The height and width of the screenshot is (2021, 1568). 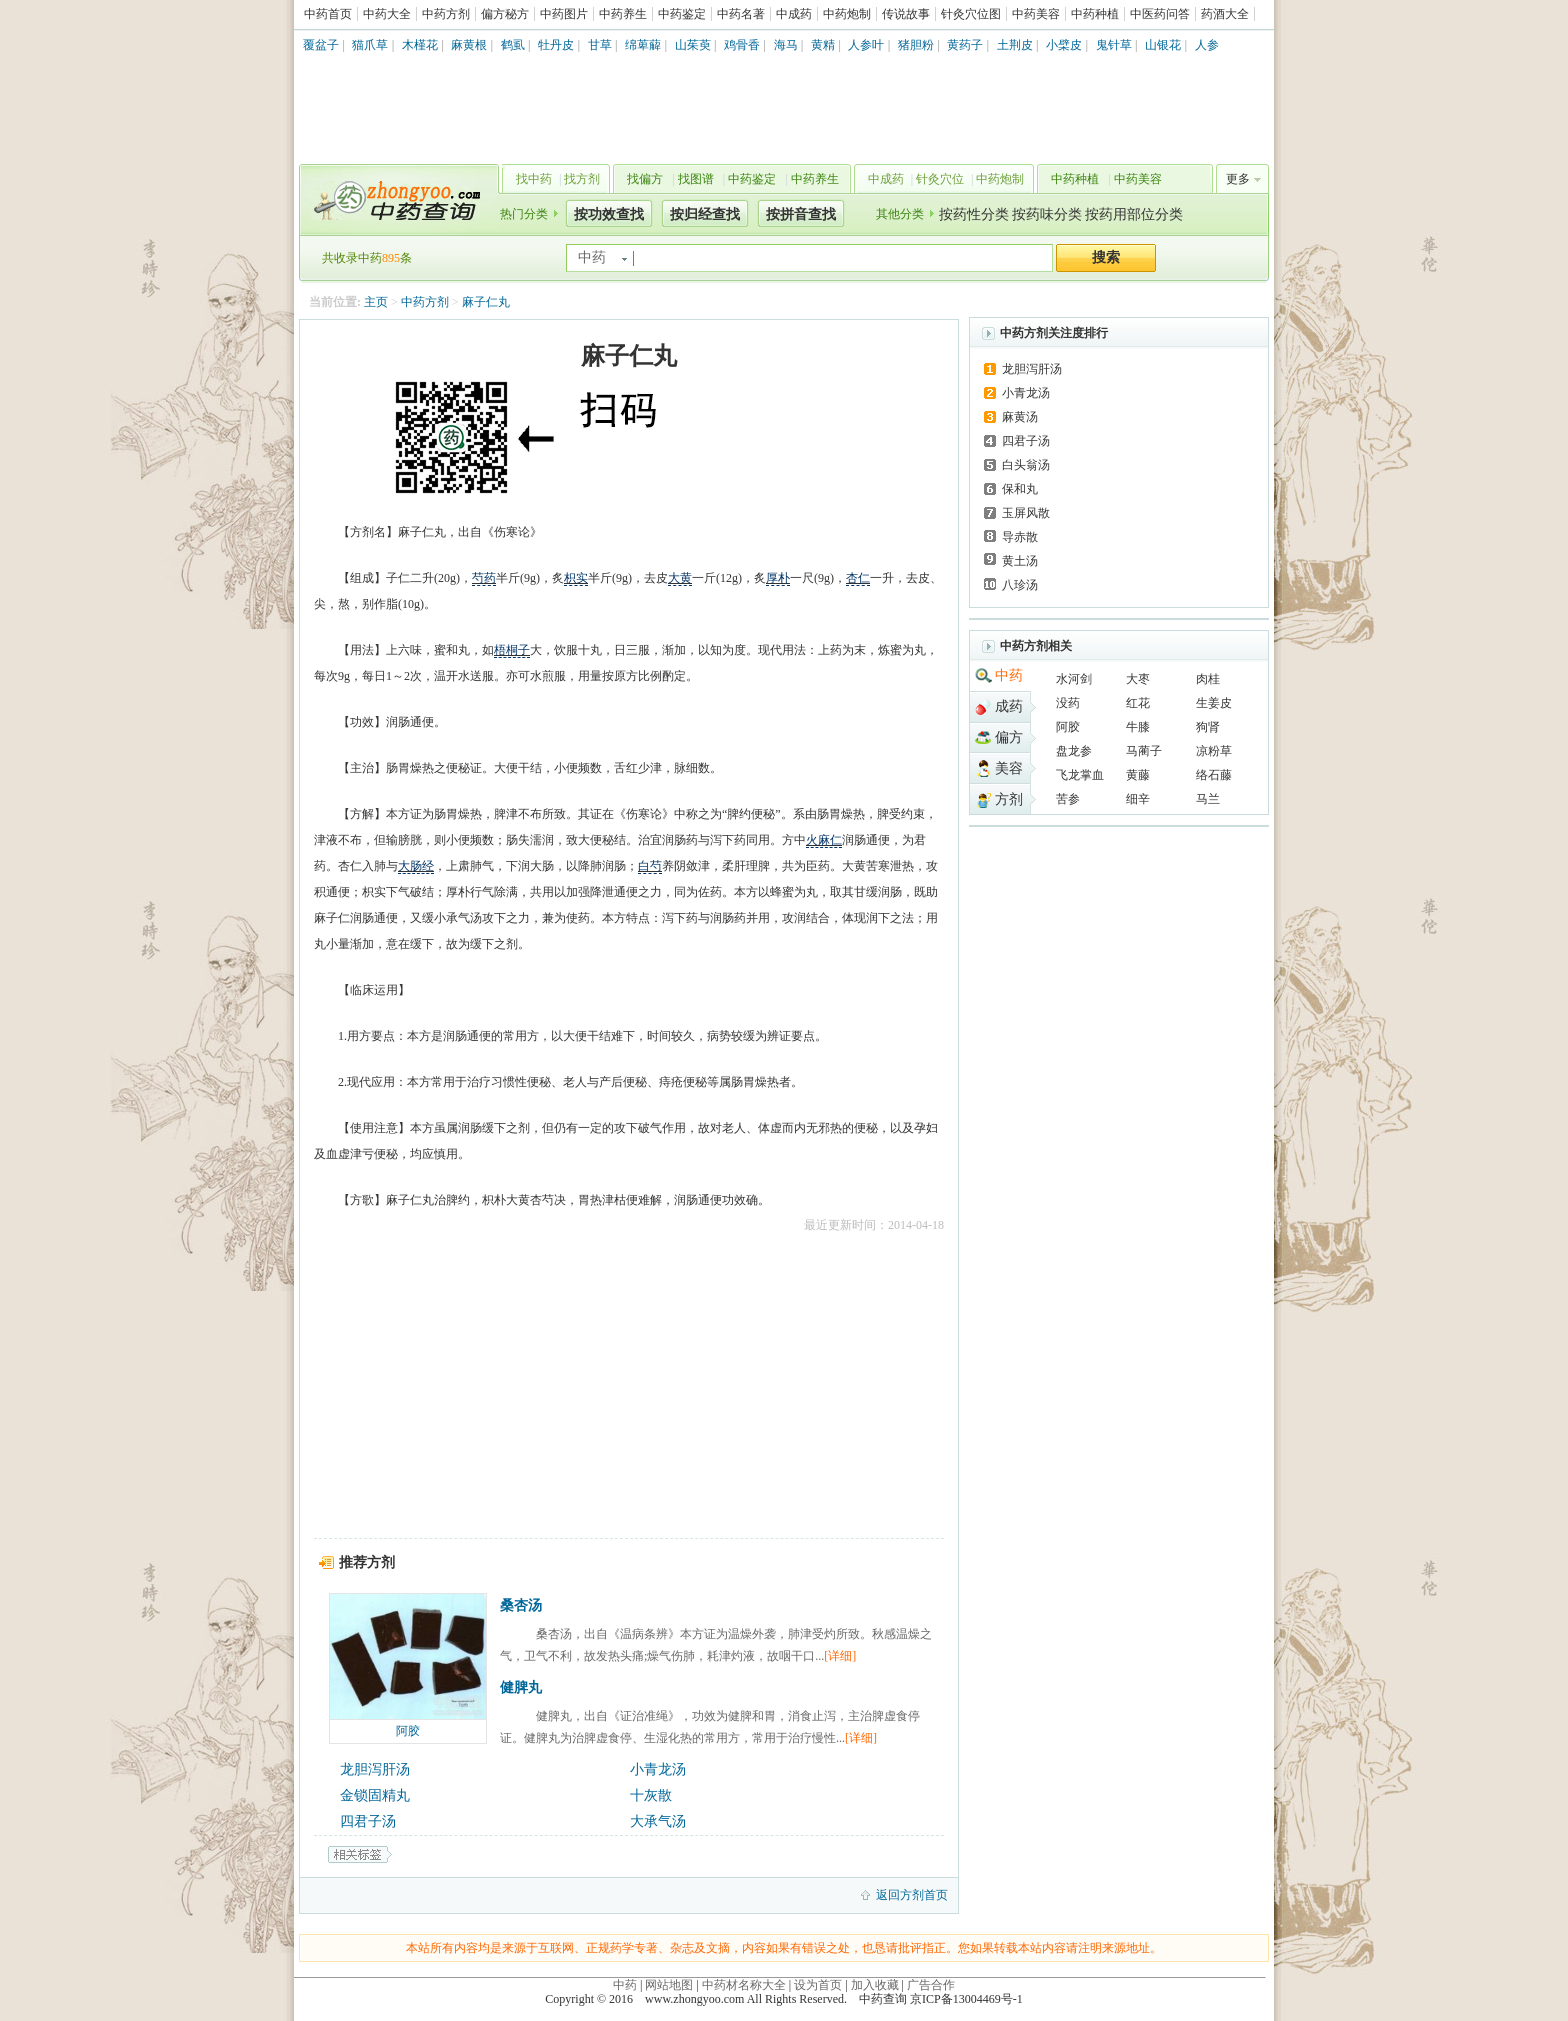 I want to click on 中药美容, so click(x=1036, y=14).